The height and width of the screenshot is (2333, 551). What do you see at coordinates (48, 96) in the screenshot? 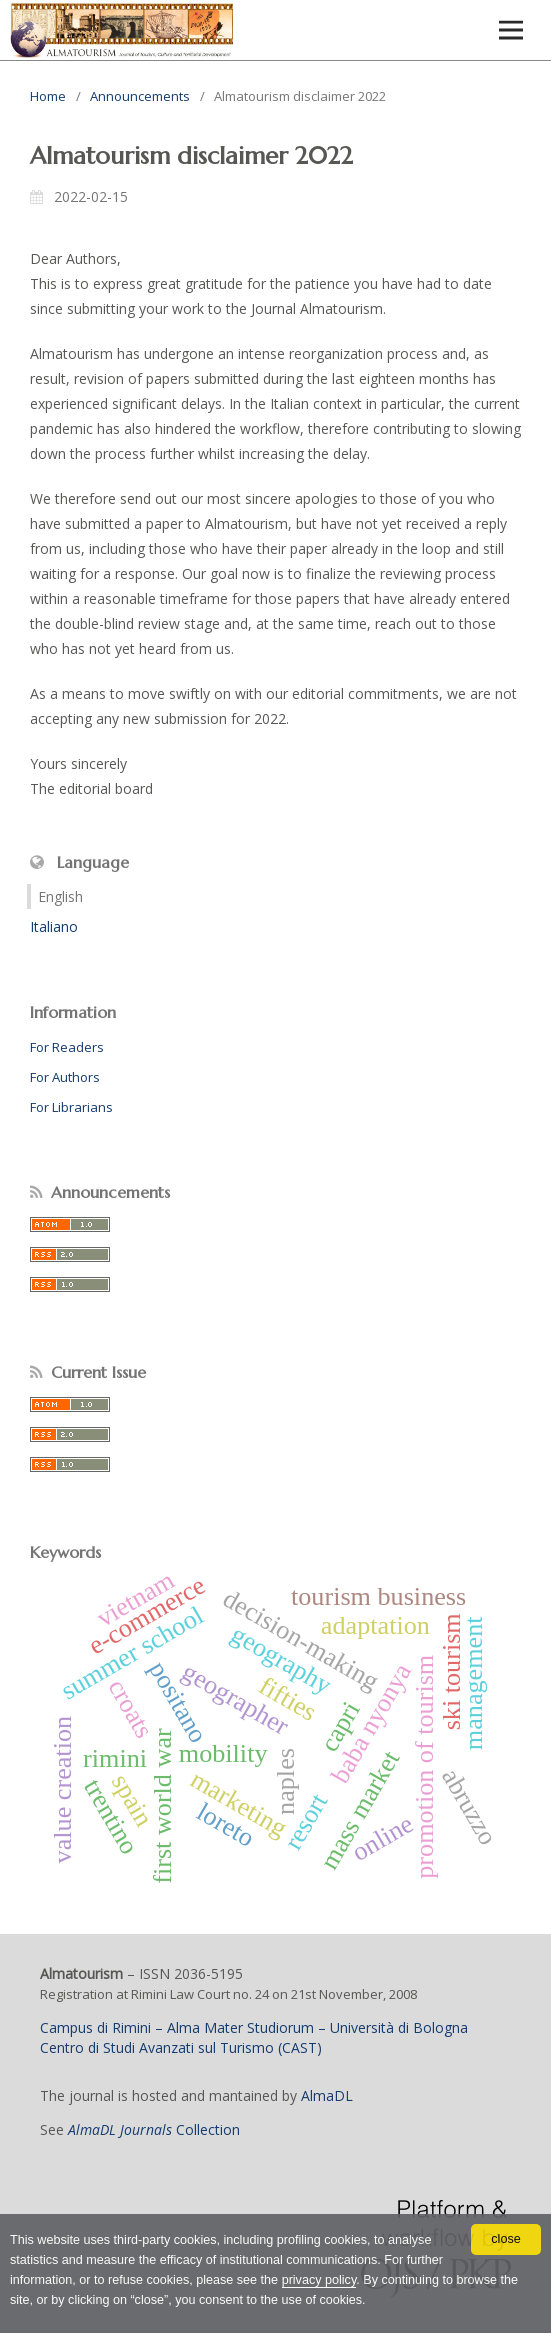
I see `Home` at bounding box center [48, 96].